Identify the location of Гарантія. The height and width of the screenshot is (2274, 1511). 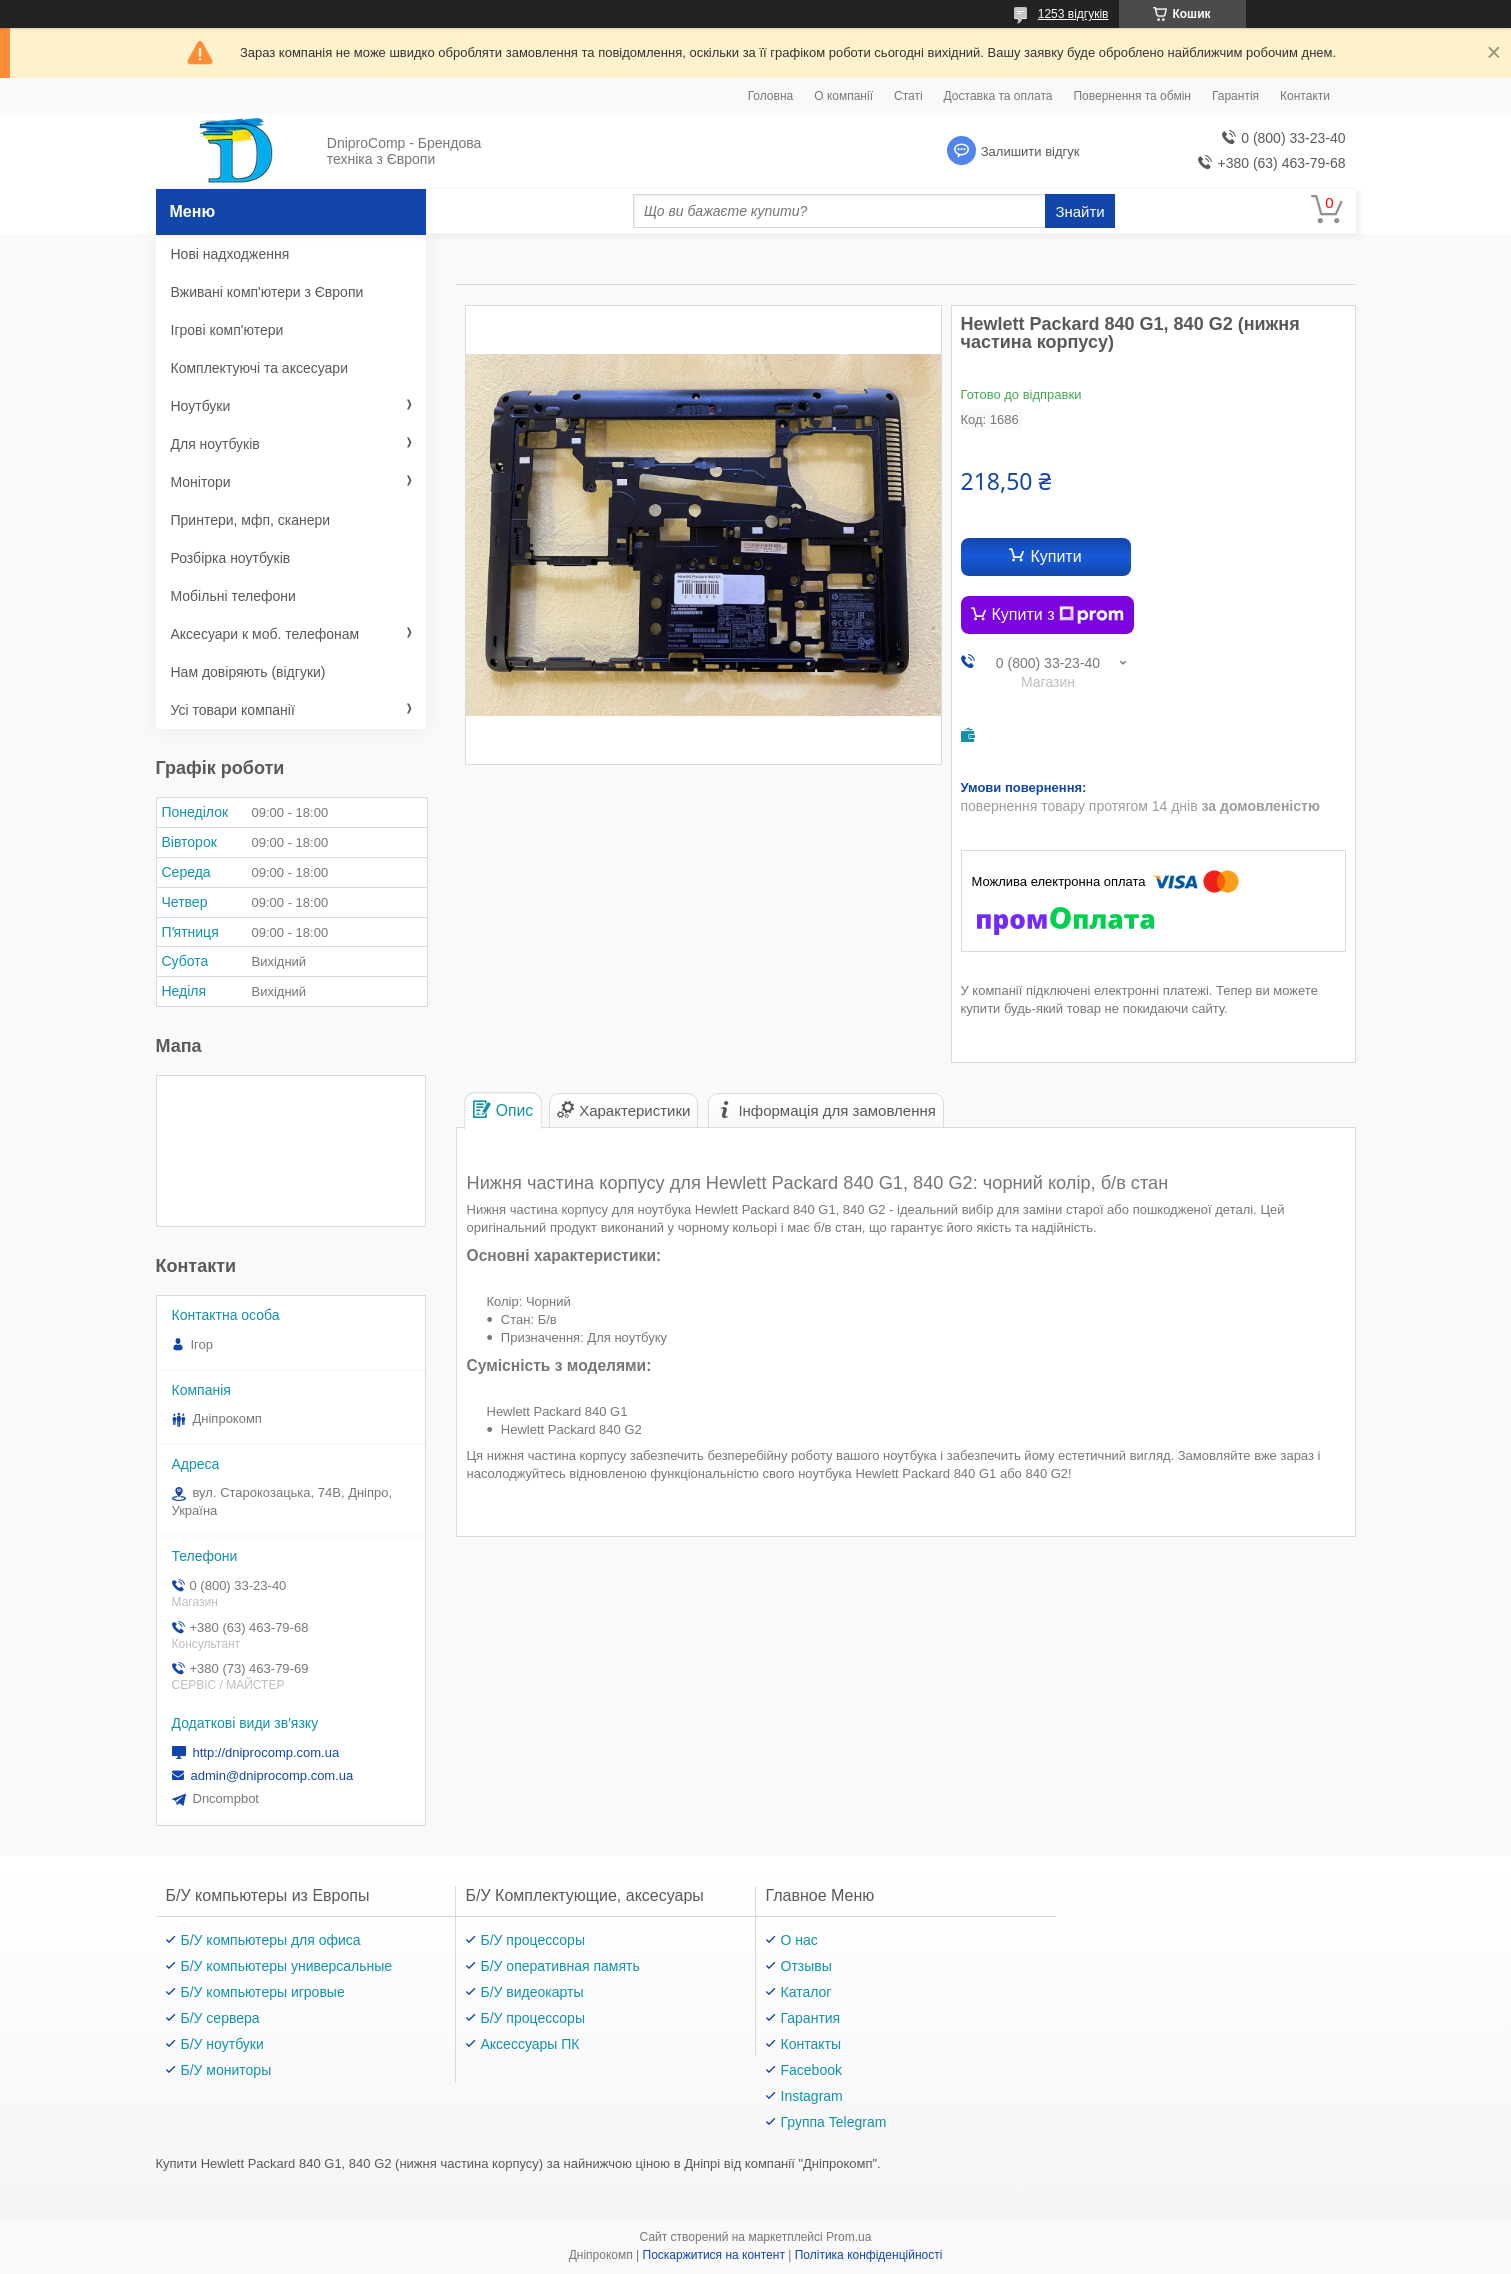
(1235, 96).